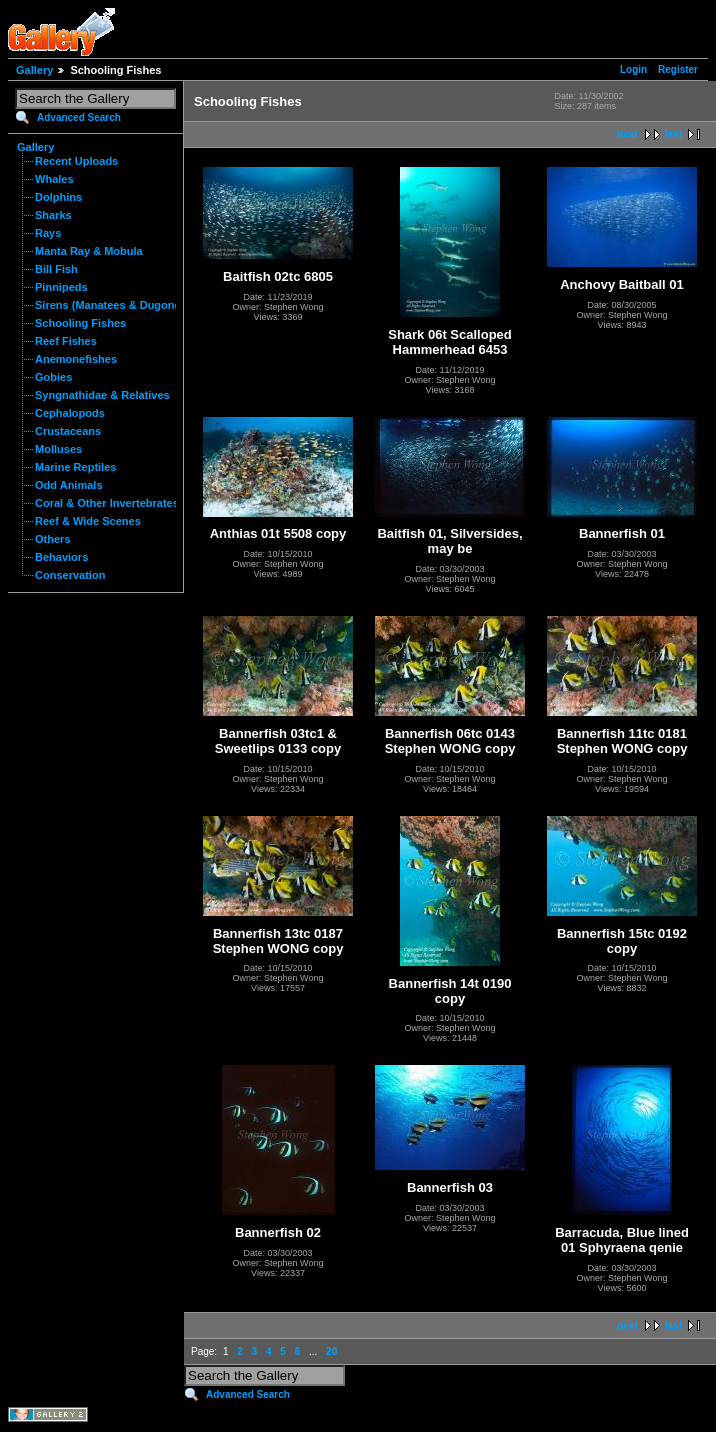  Describe the element at coordinates (673, 134) in the screenshot. I see `last` at that location.